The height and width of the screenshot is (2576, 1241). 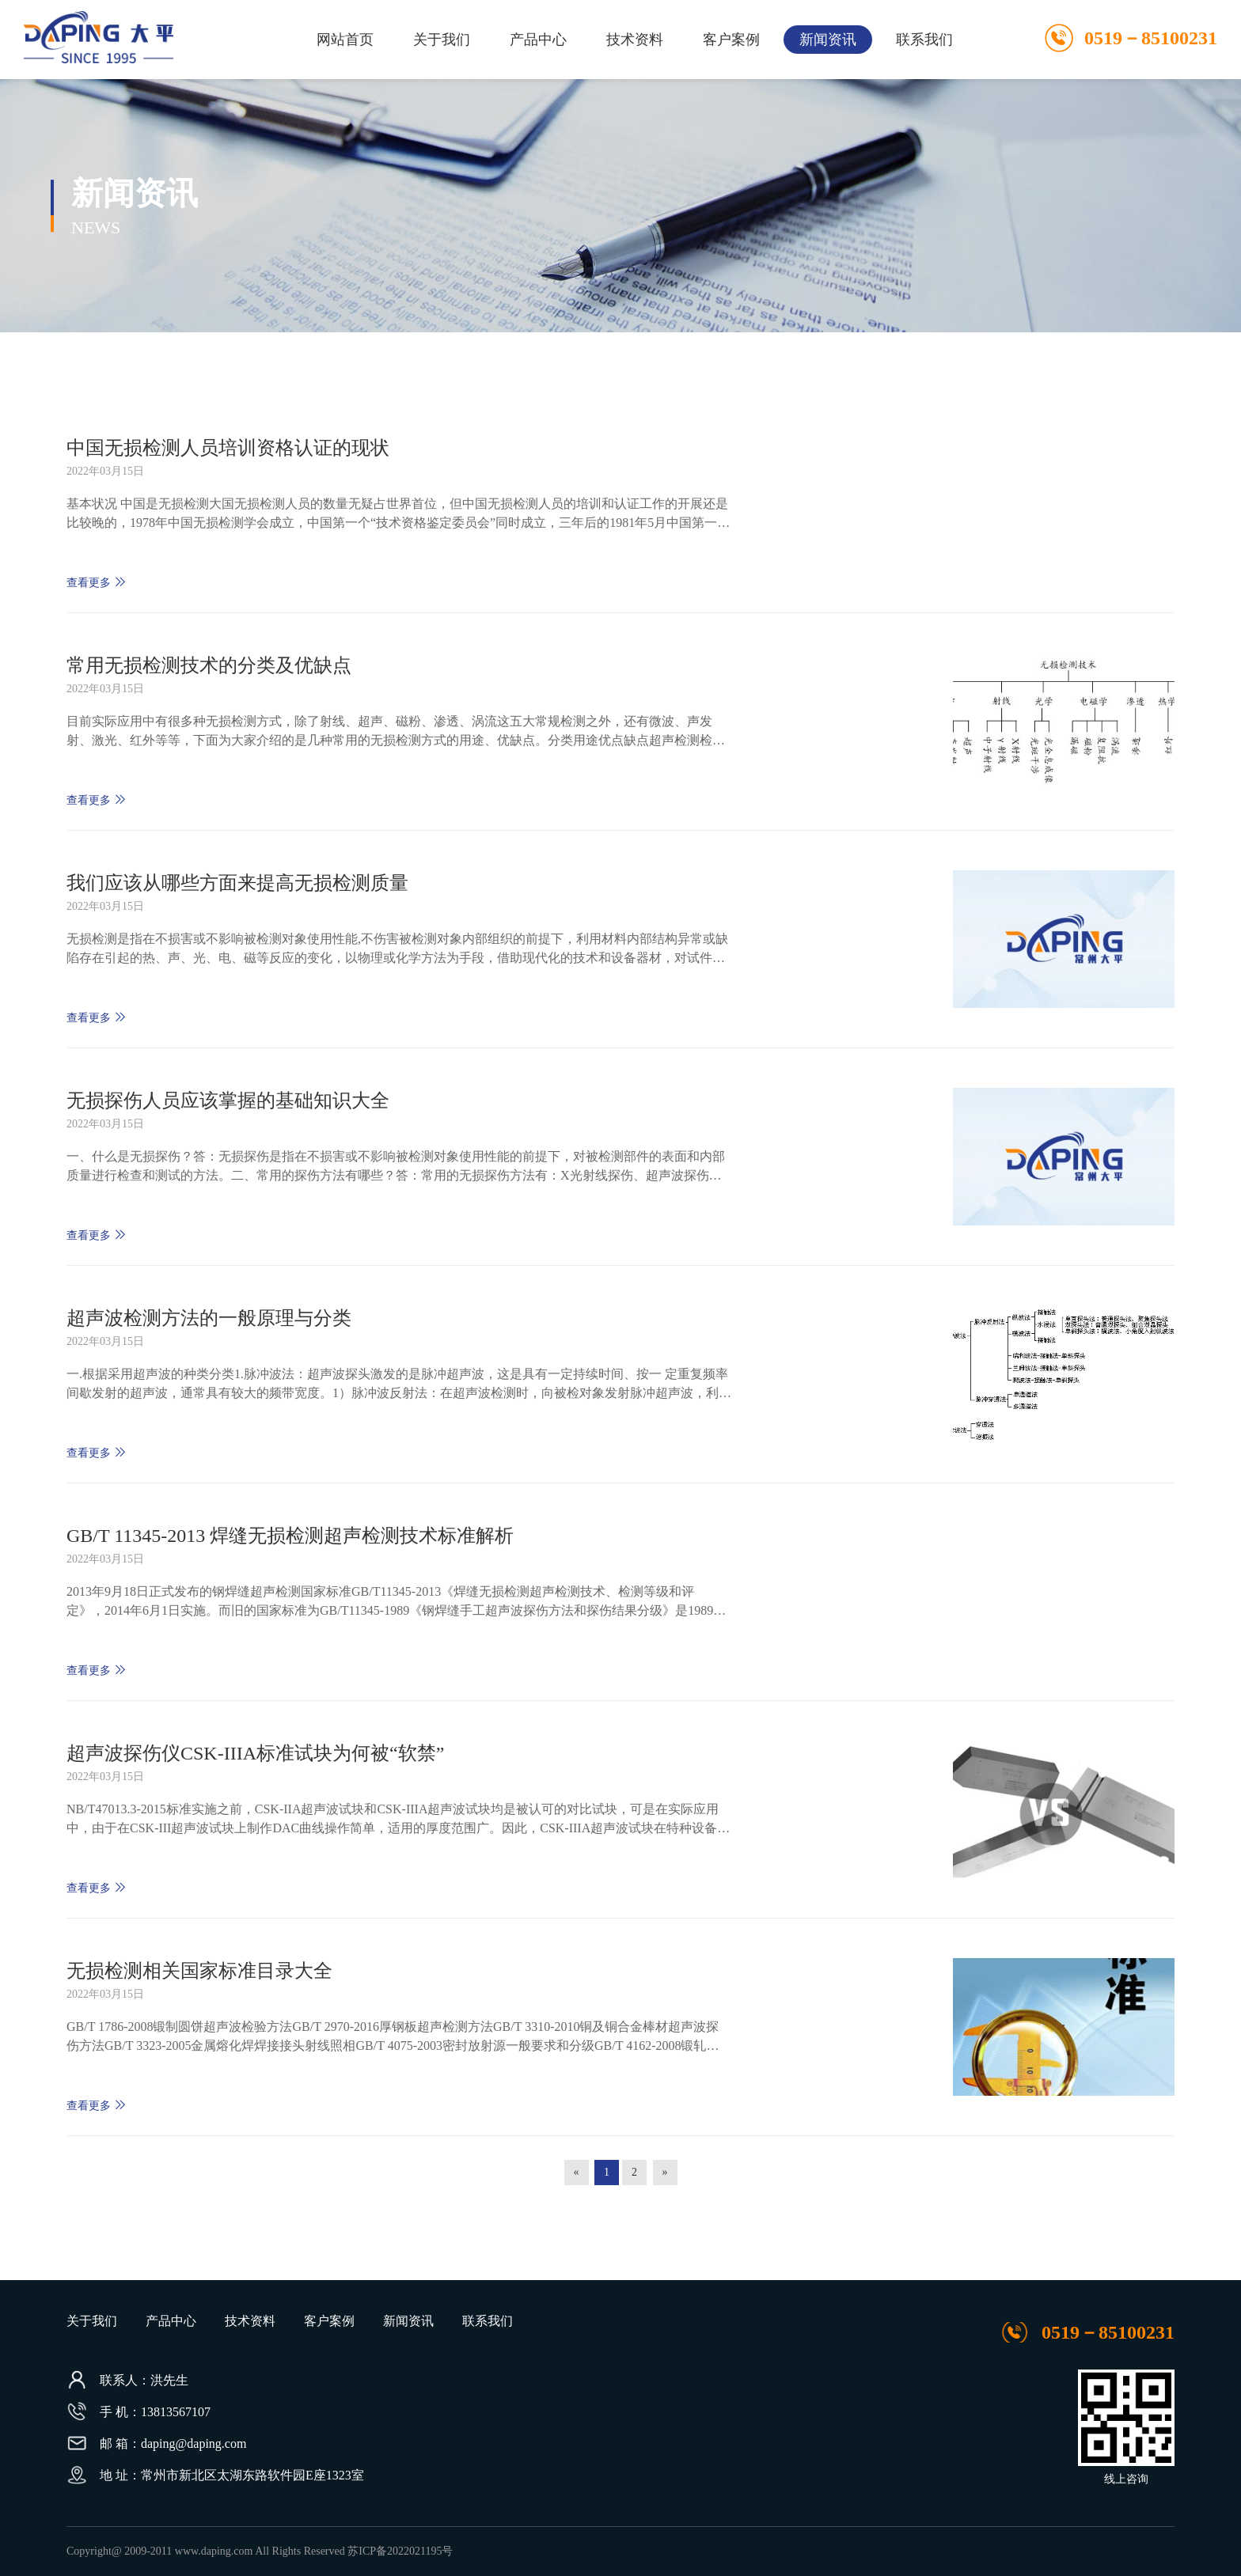 What do you see at coordinates (208, 665) in the screenshot?
I see `常用无损检测技术的分类及优缺点` at bounding box center [208, 665].